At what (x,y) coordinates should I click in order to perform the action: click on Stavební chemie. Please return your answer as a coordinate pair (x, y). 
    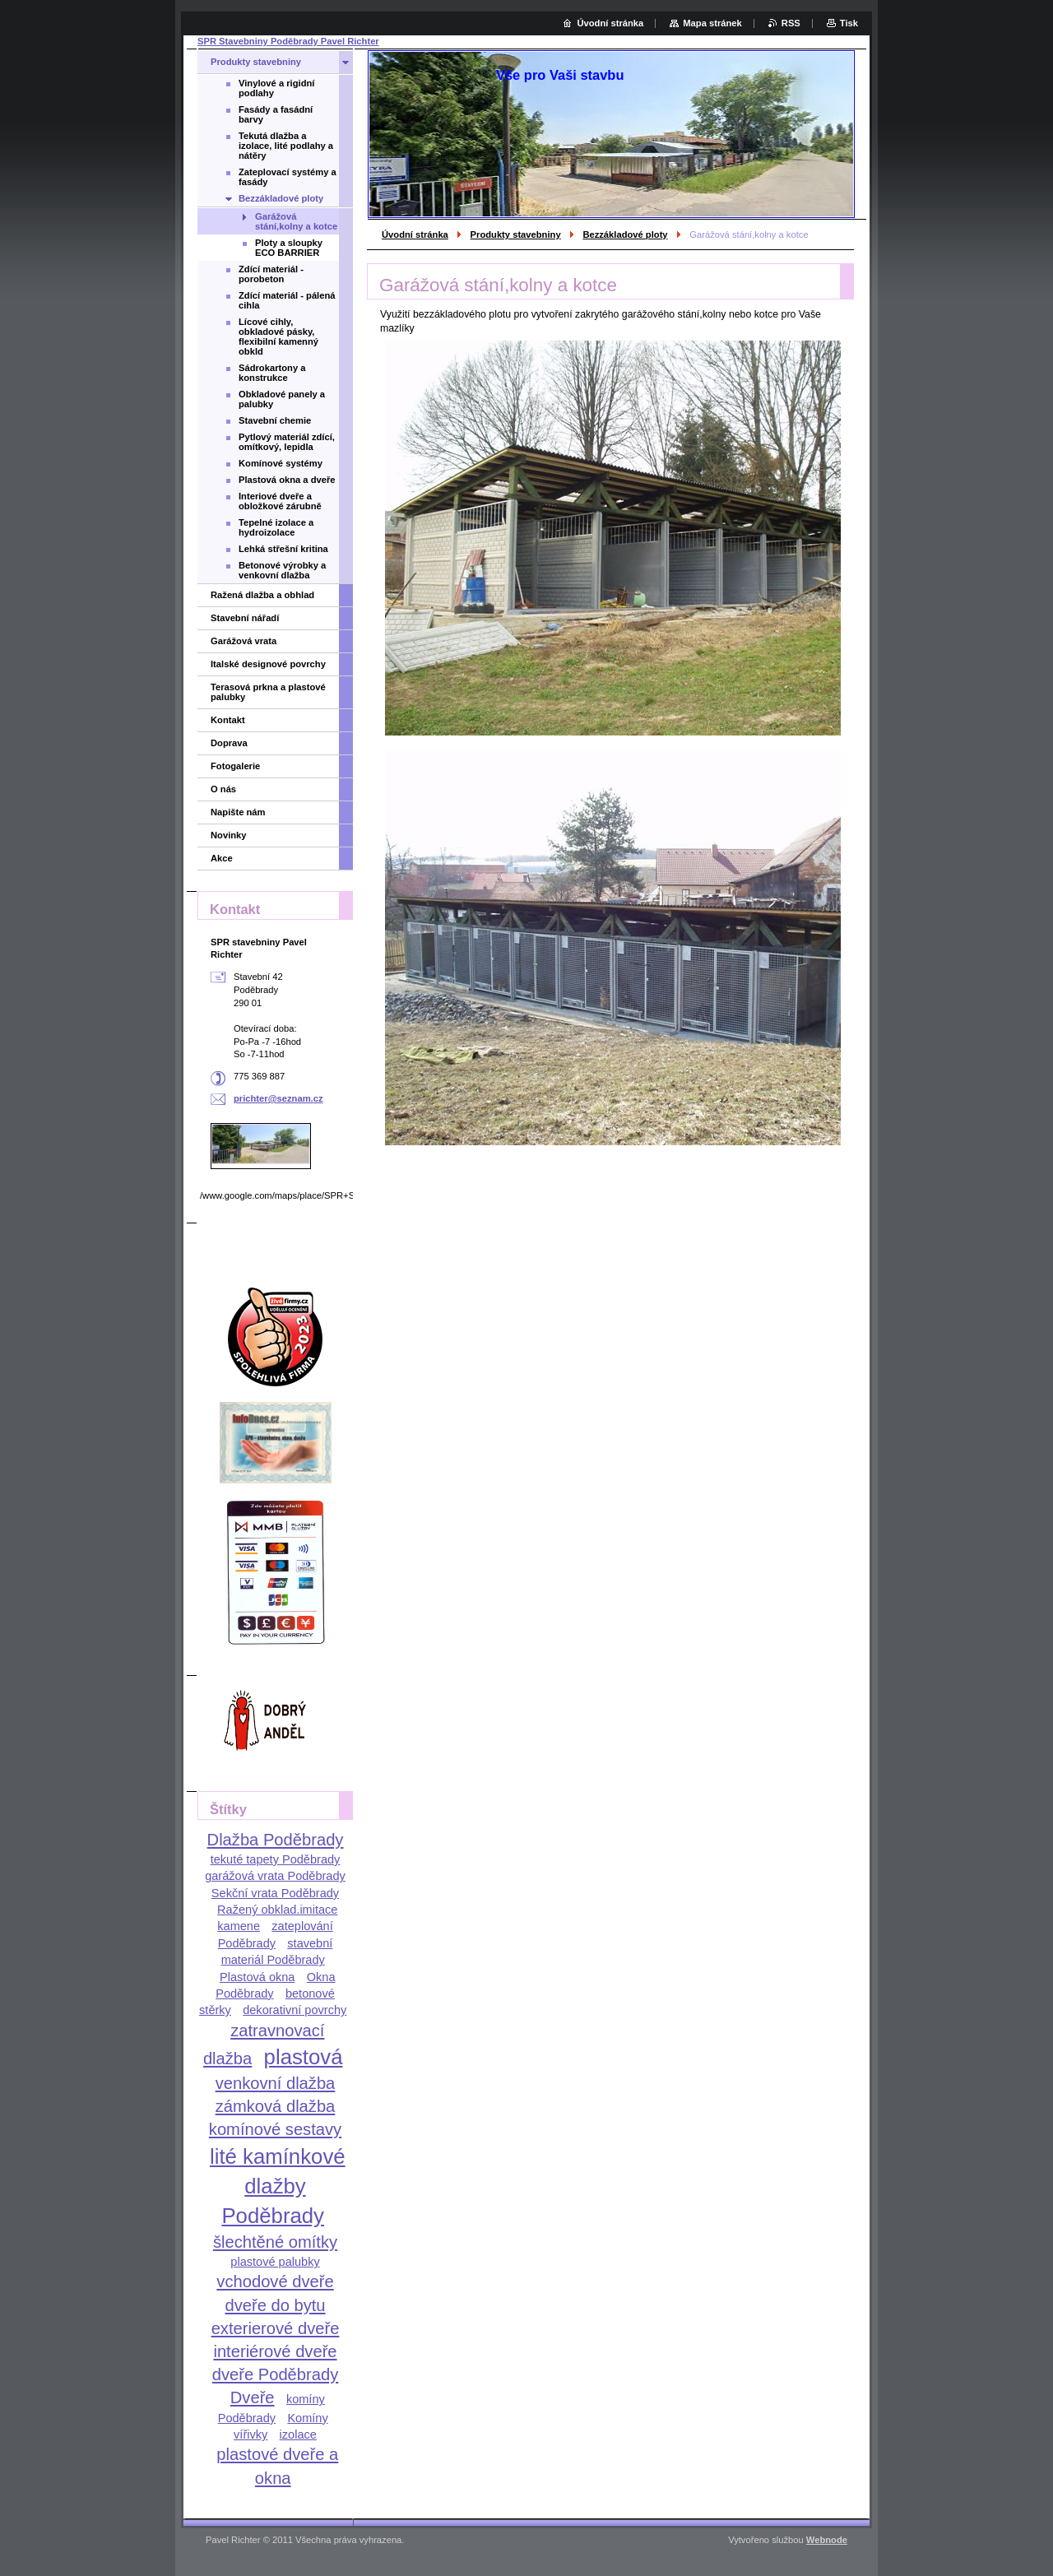
    Looking at the image, I should click on (275, 420).